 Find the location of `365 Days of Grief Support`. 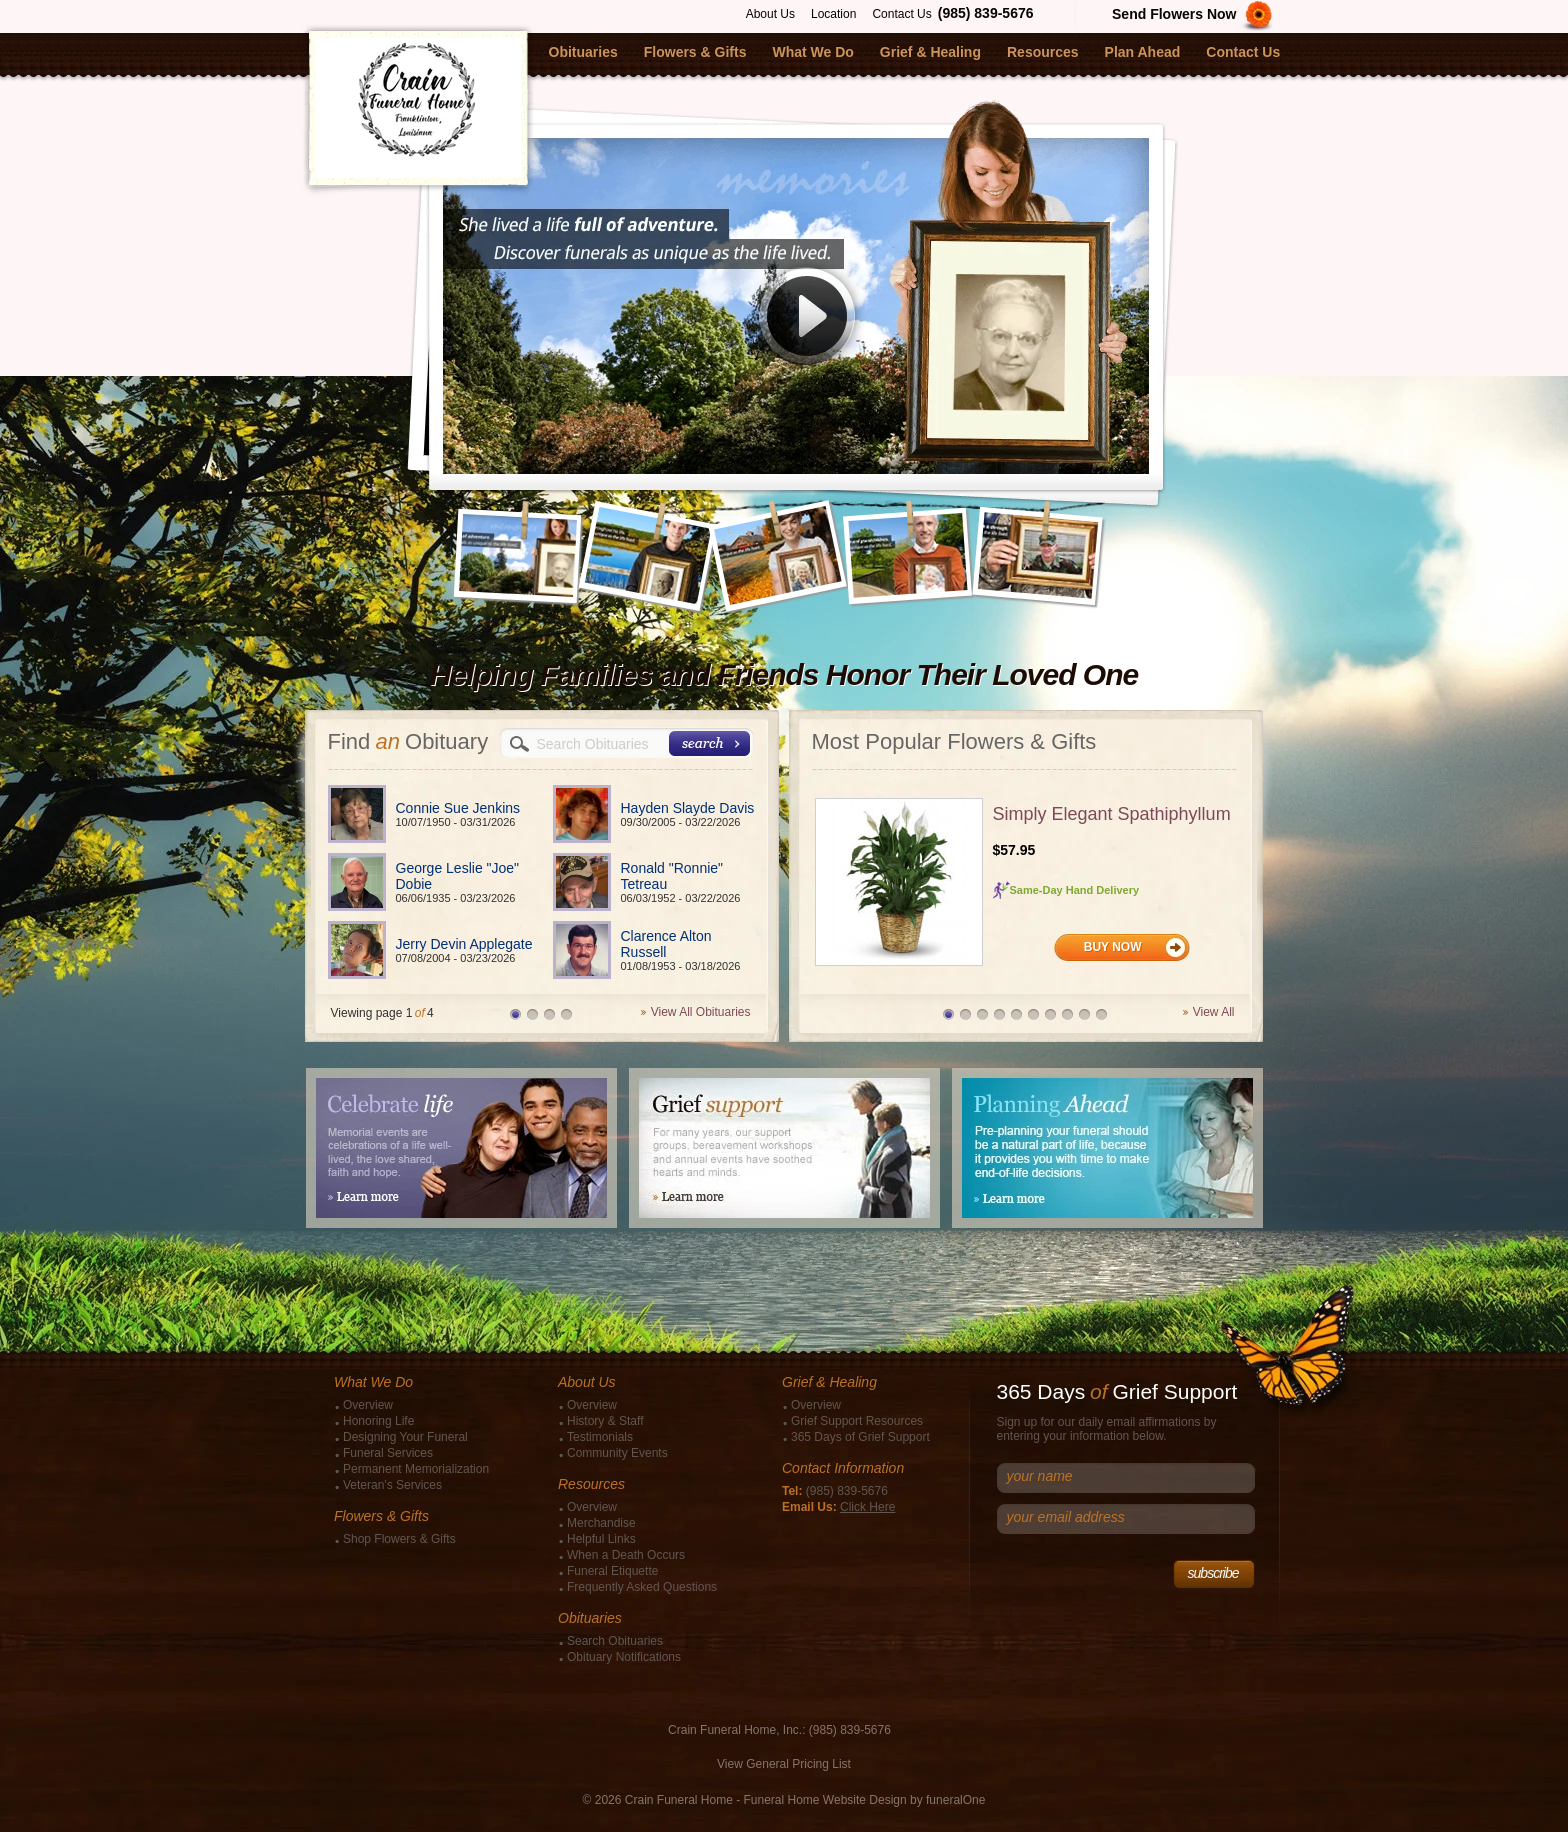

365 Days of Grief Support is located at coordinates (860, 1437).